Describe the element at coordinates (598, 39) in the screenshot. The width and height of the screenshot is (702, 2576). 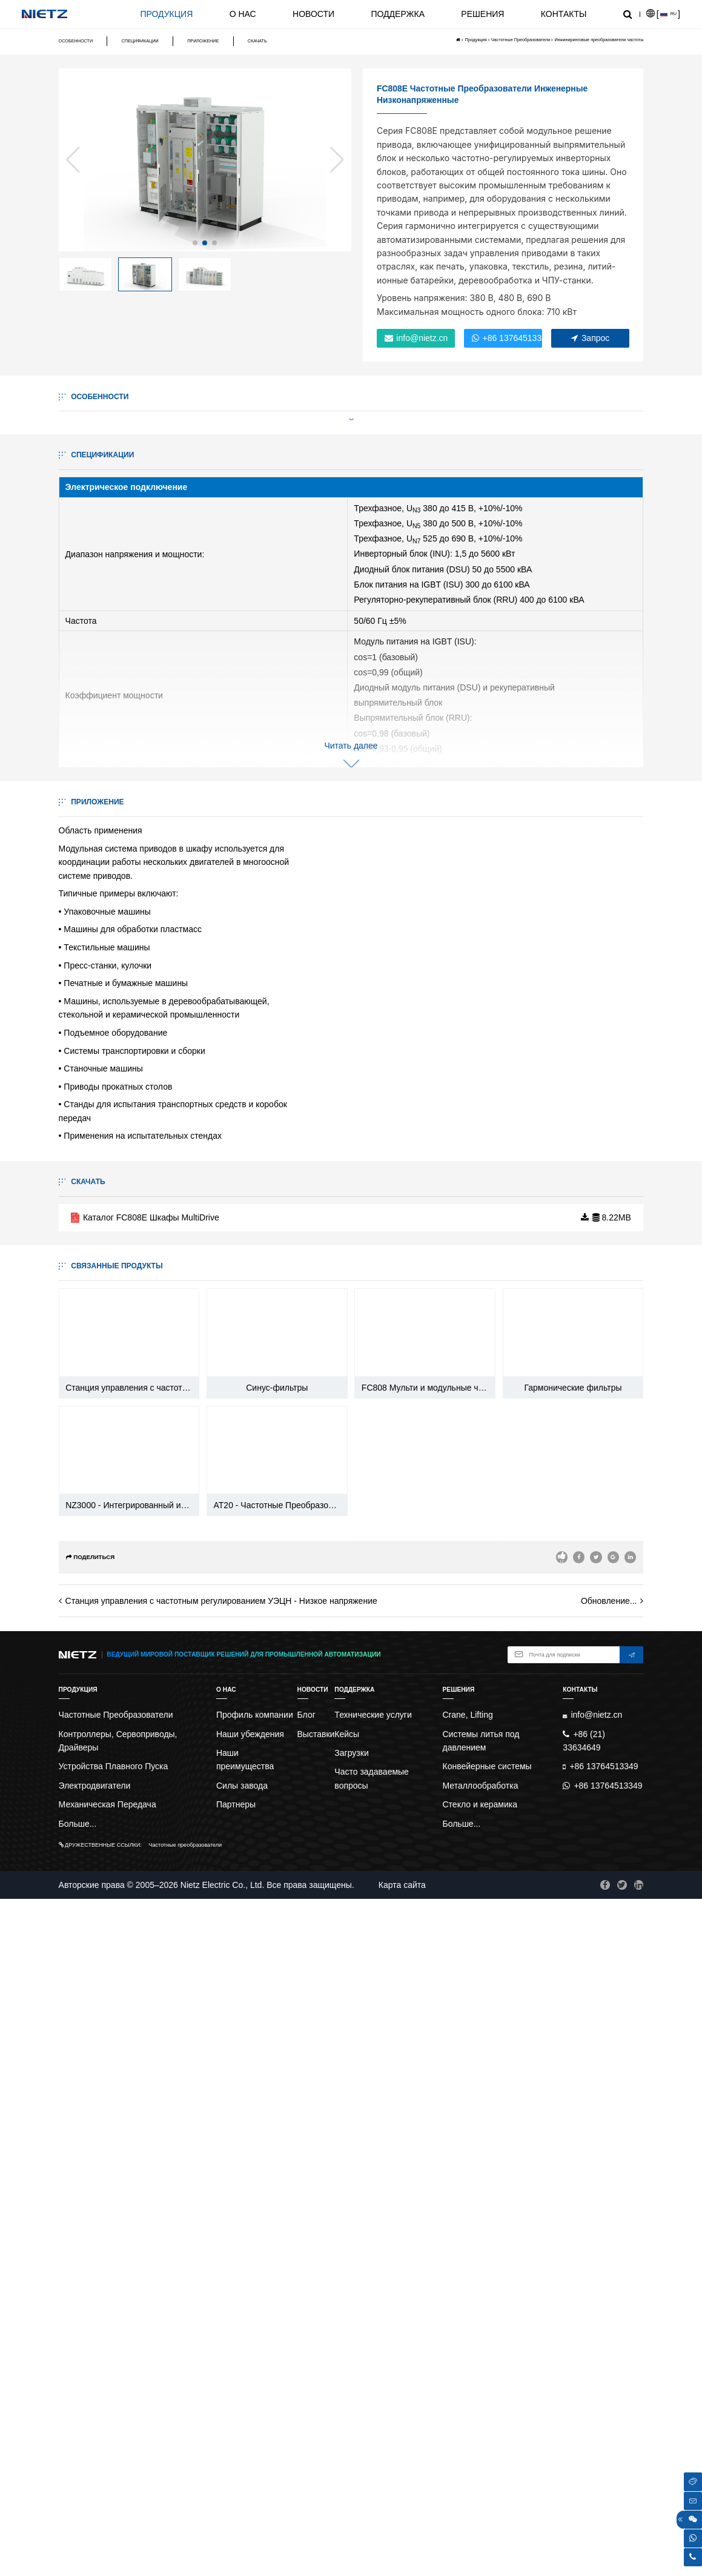
I see `Инжиниринговые преобразователи частоты` at that location.